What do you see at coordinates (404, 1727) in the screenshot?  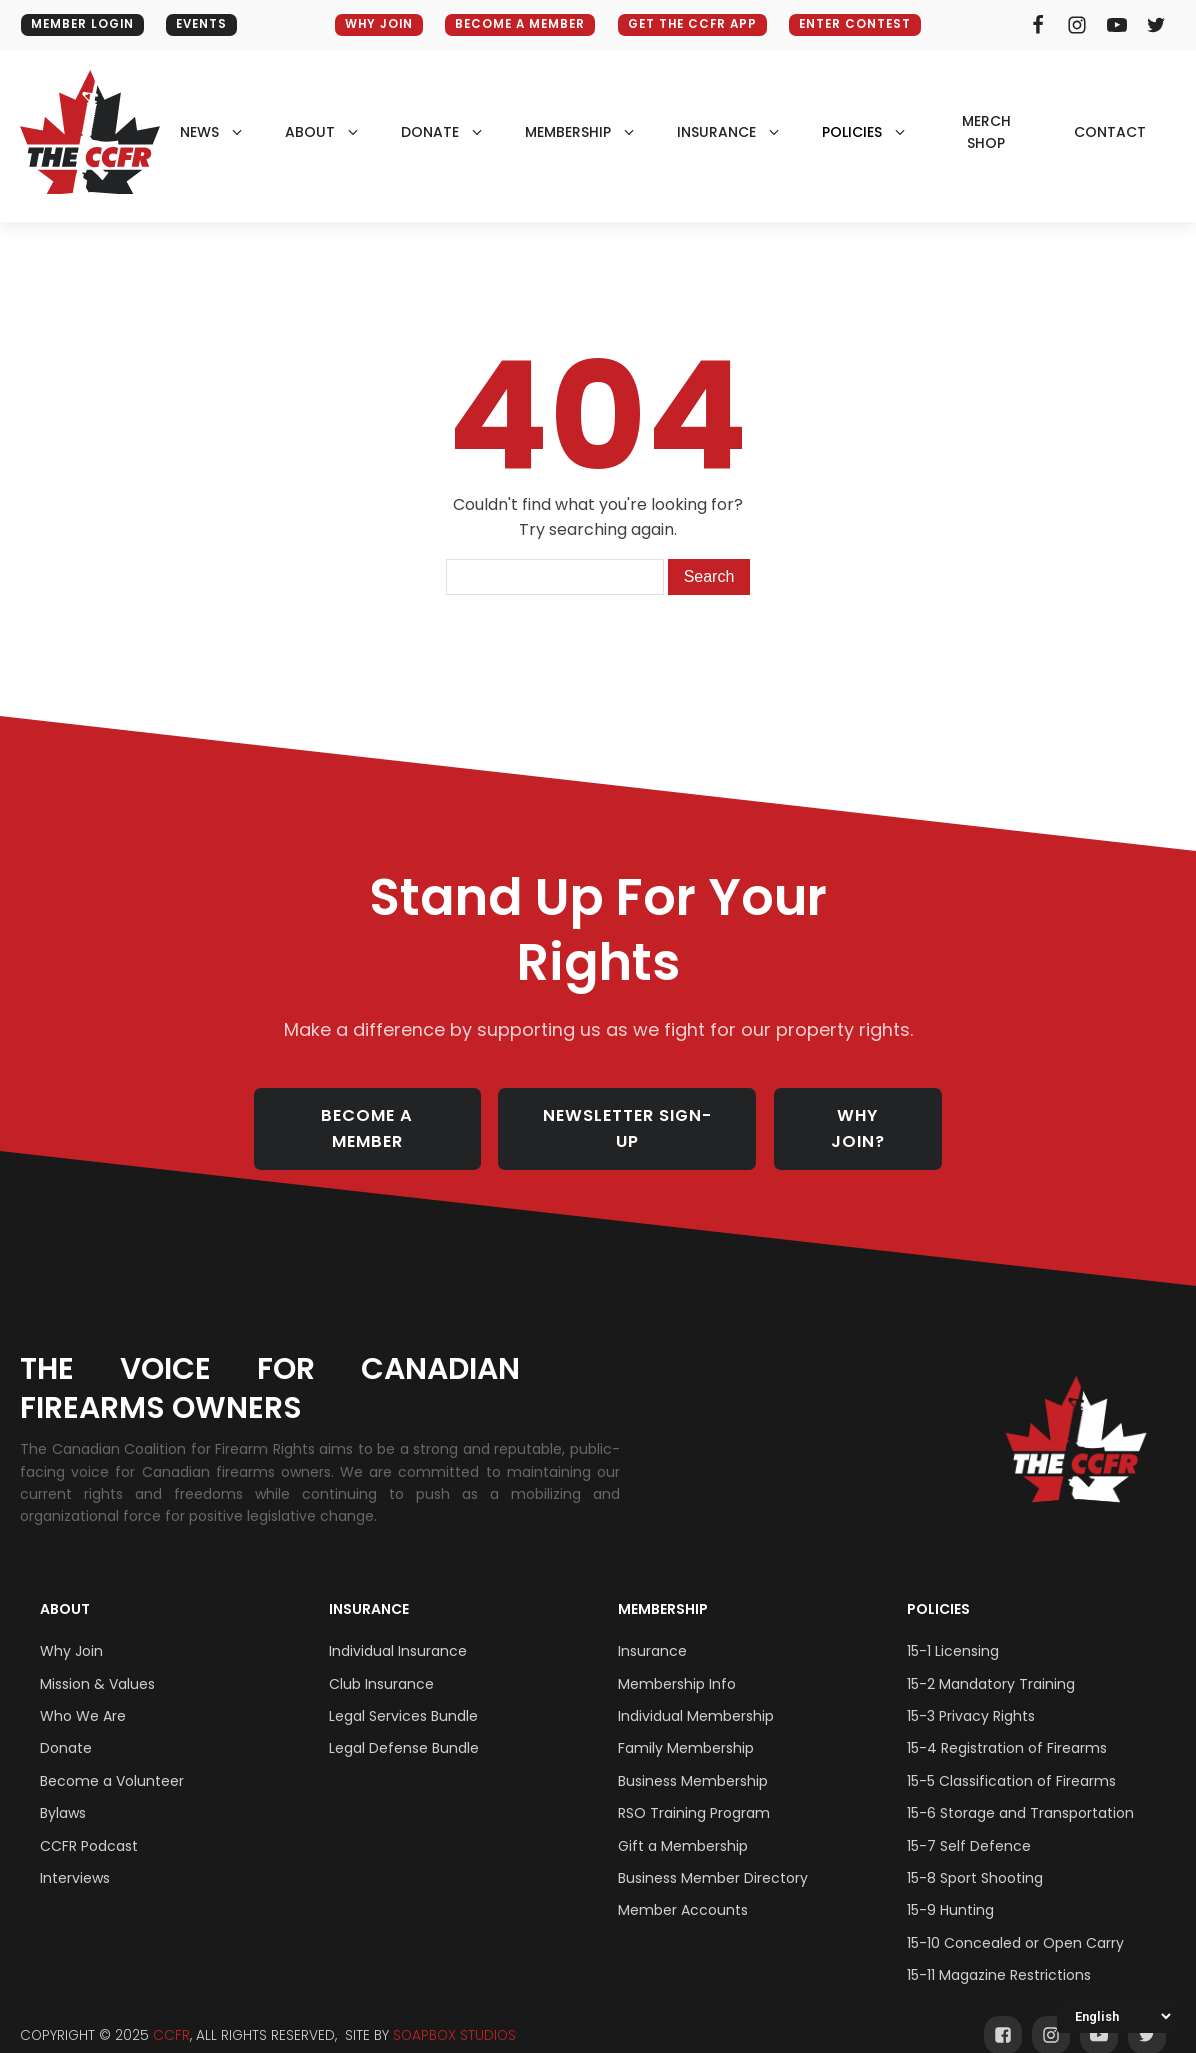 I see `Legal Defense Bundle` at bounding box center [404, 1727].